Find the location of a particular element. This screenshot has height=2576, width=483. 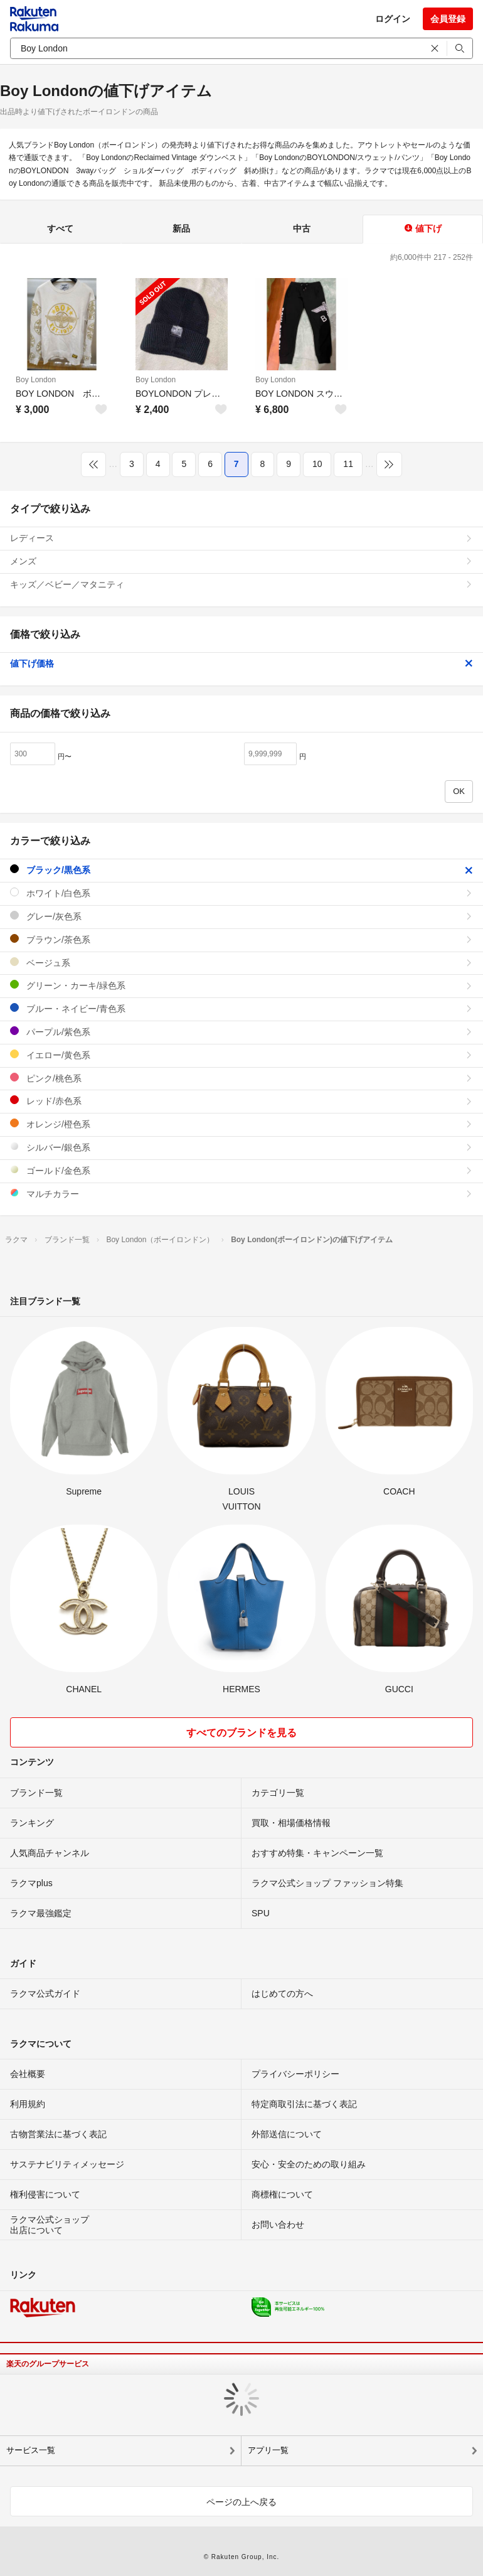

ホワイト/白色系 is located at coordinates (241, 893).